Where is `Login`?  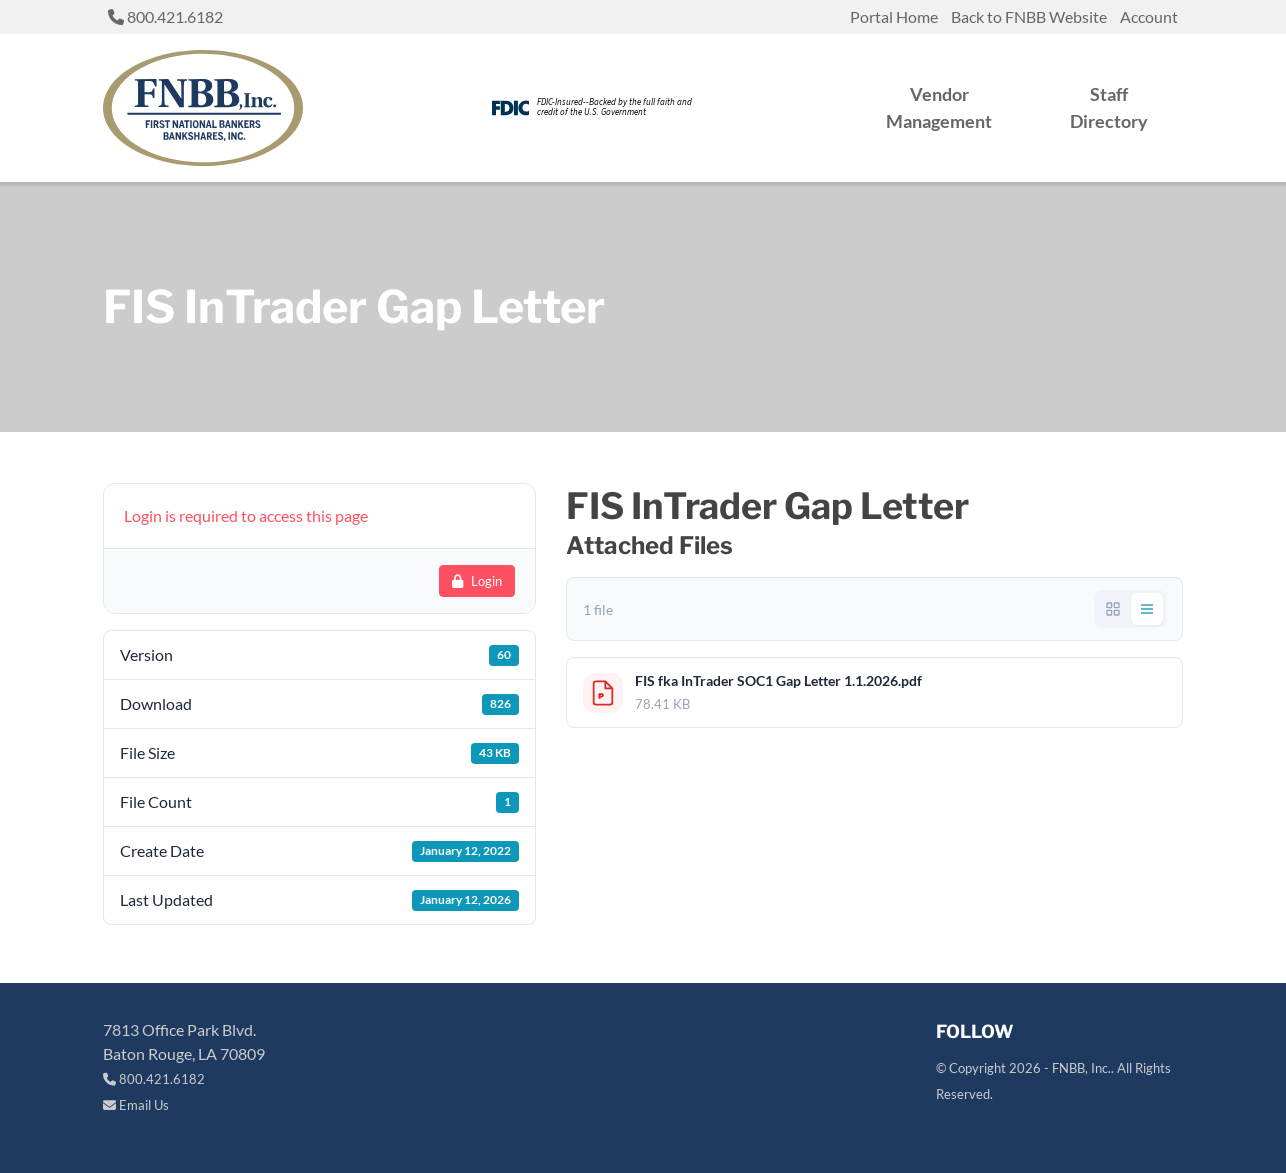 Login is located at coordinates (477, 581).